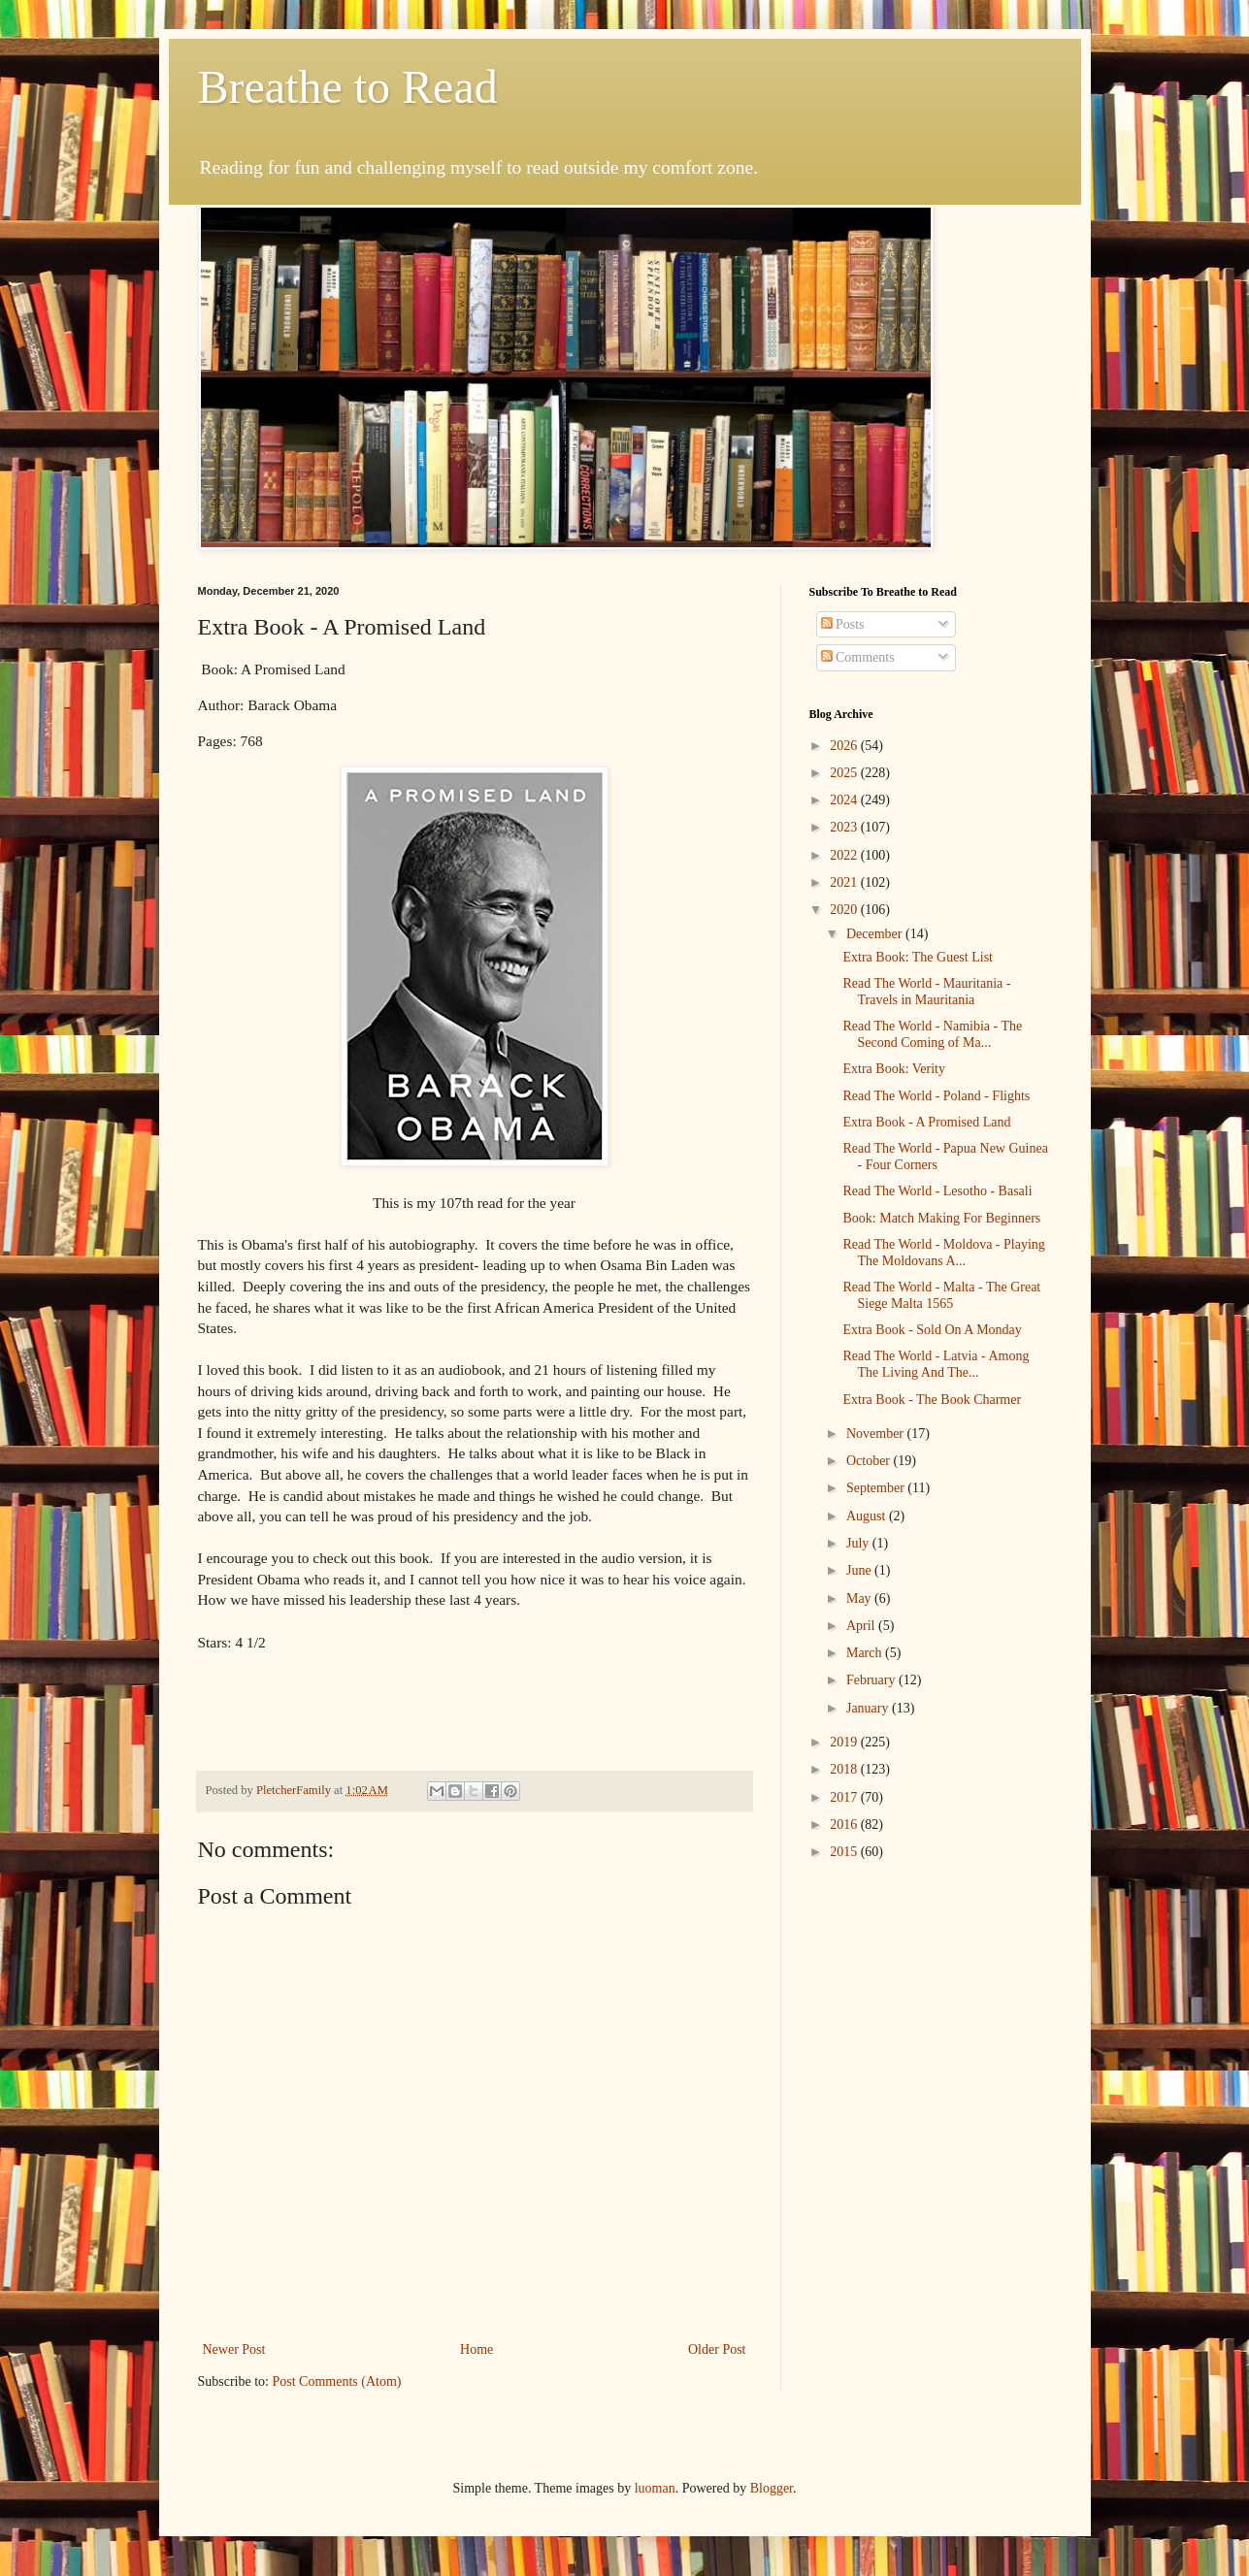 The width and height of the screenshot is (1249, 2576). What do you see at coordinates (867, 1516) in the screenshot?
I see `August` at bounding box center [867, 1516].